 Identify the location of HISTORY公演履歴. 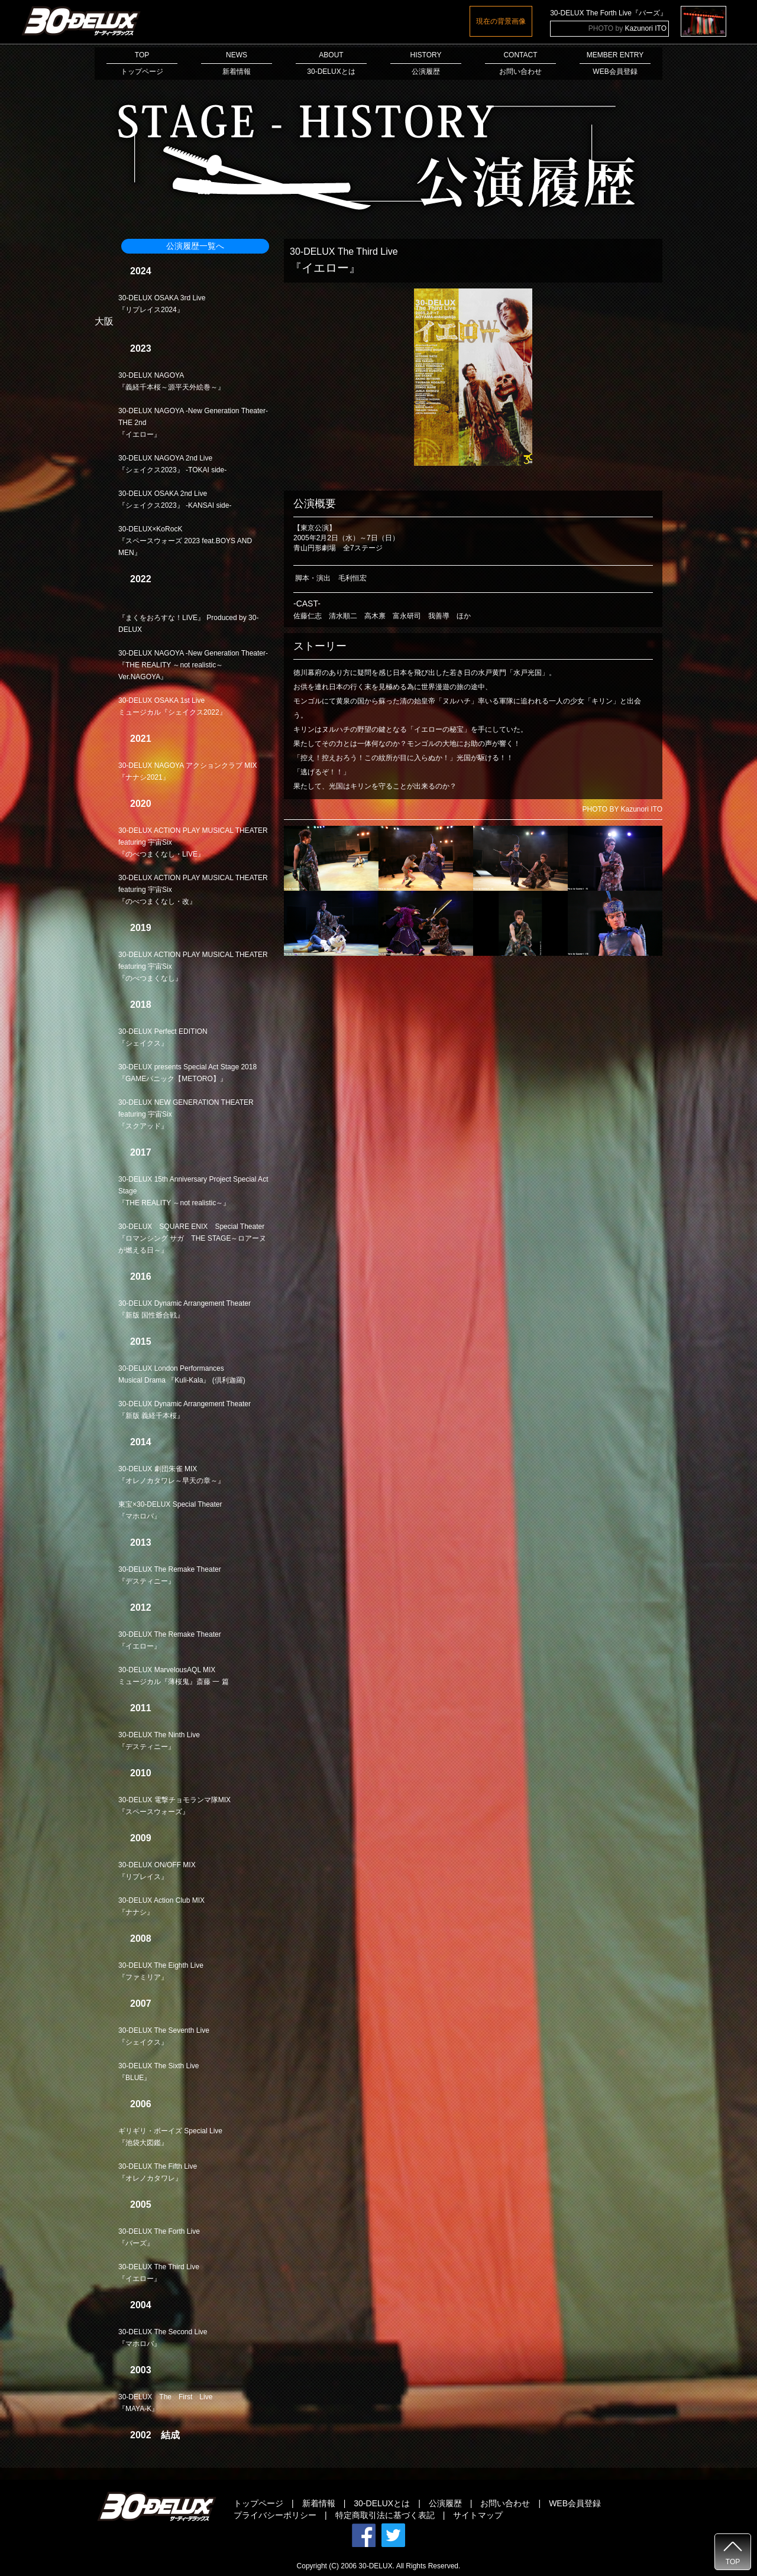
(425, 63).